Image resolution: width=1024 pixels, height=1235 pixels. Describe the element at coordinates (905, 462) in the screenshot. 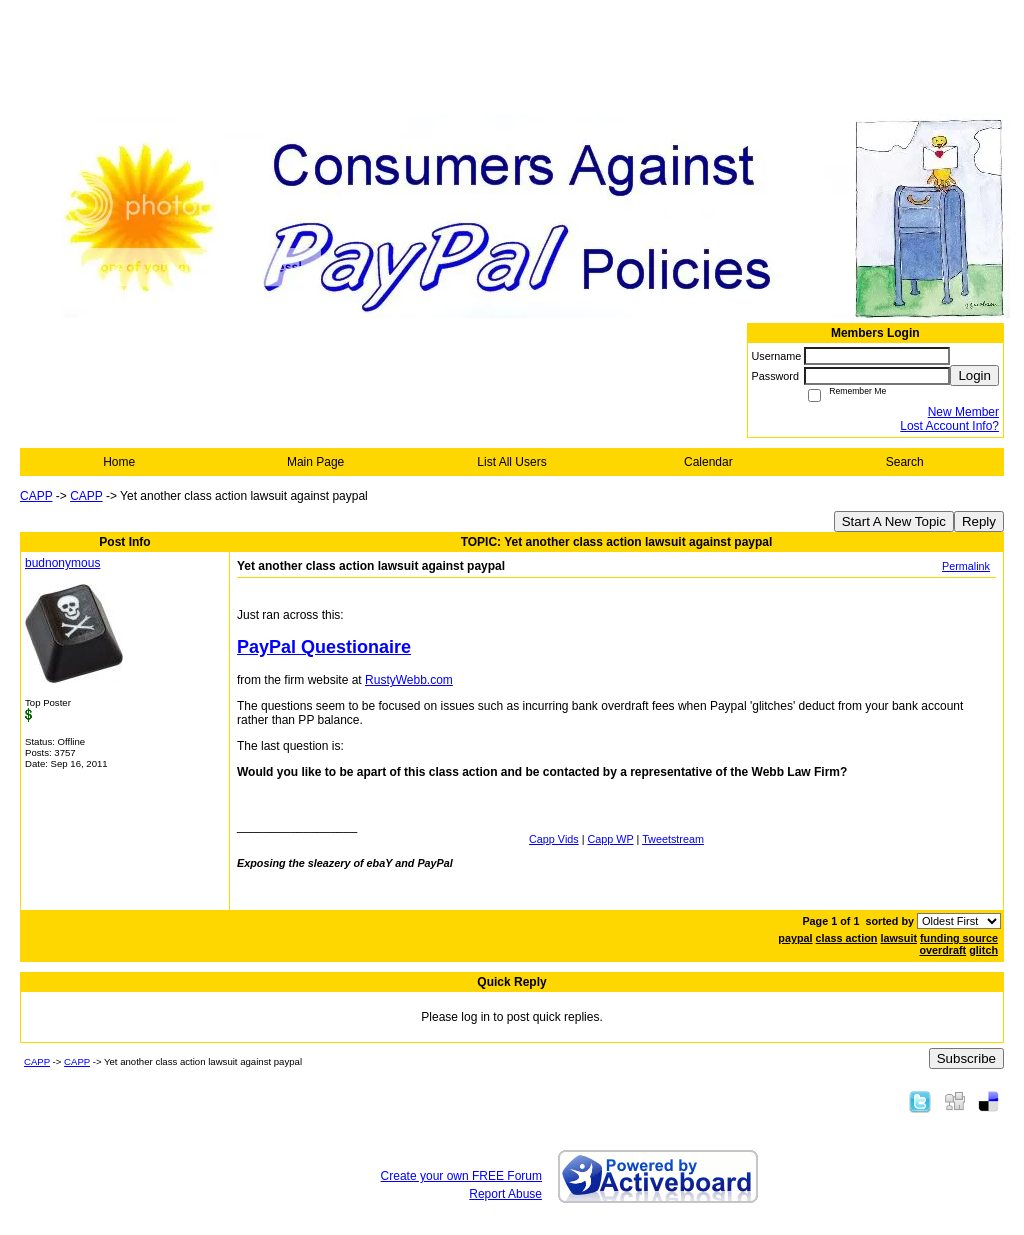

I see `Search` at that location.